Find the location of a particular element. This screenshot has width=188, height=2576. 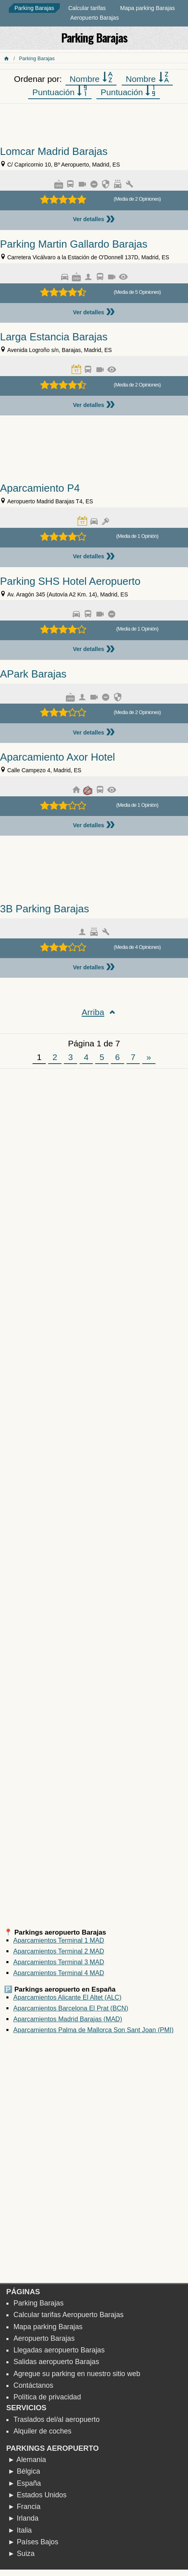

► España is located at coordinates (24, 2483).